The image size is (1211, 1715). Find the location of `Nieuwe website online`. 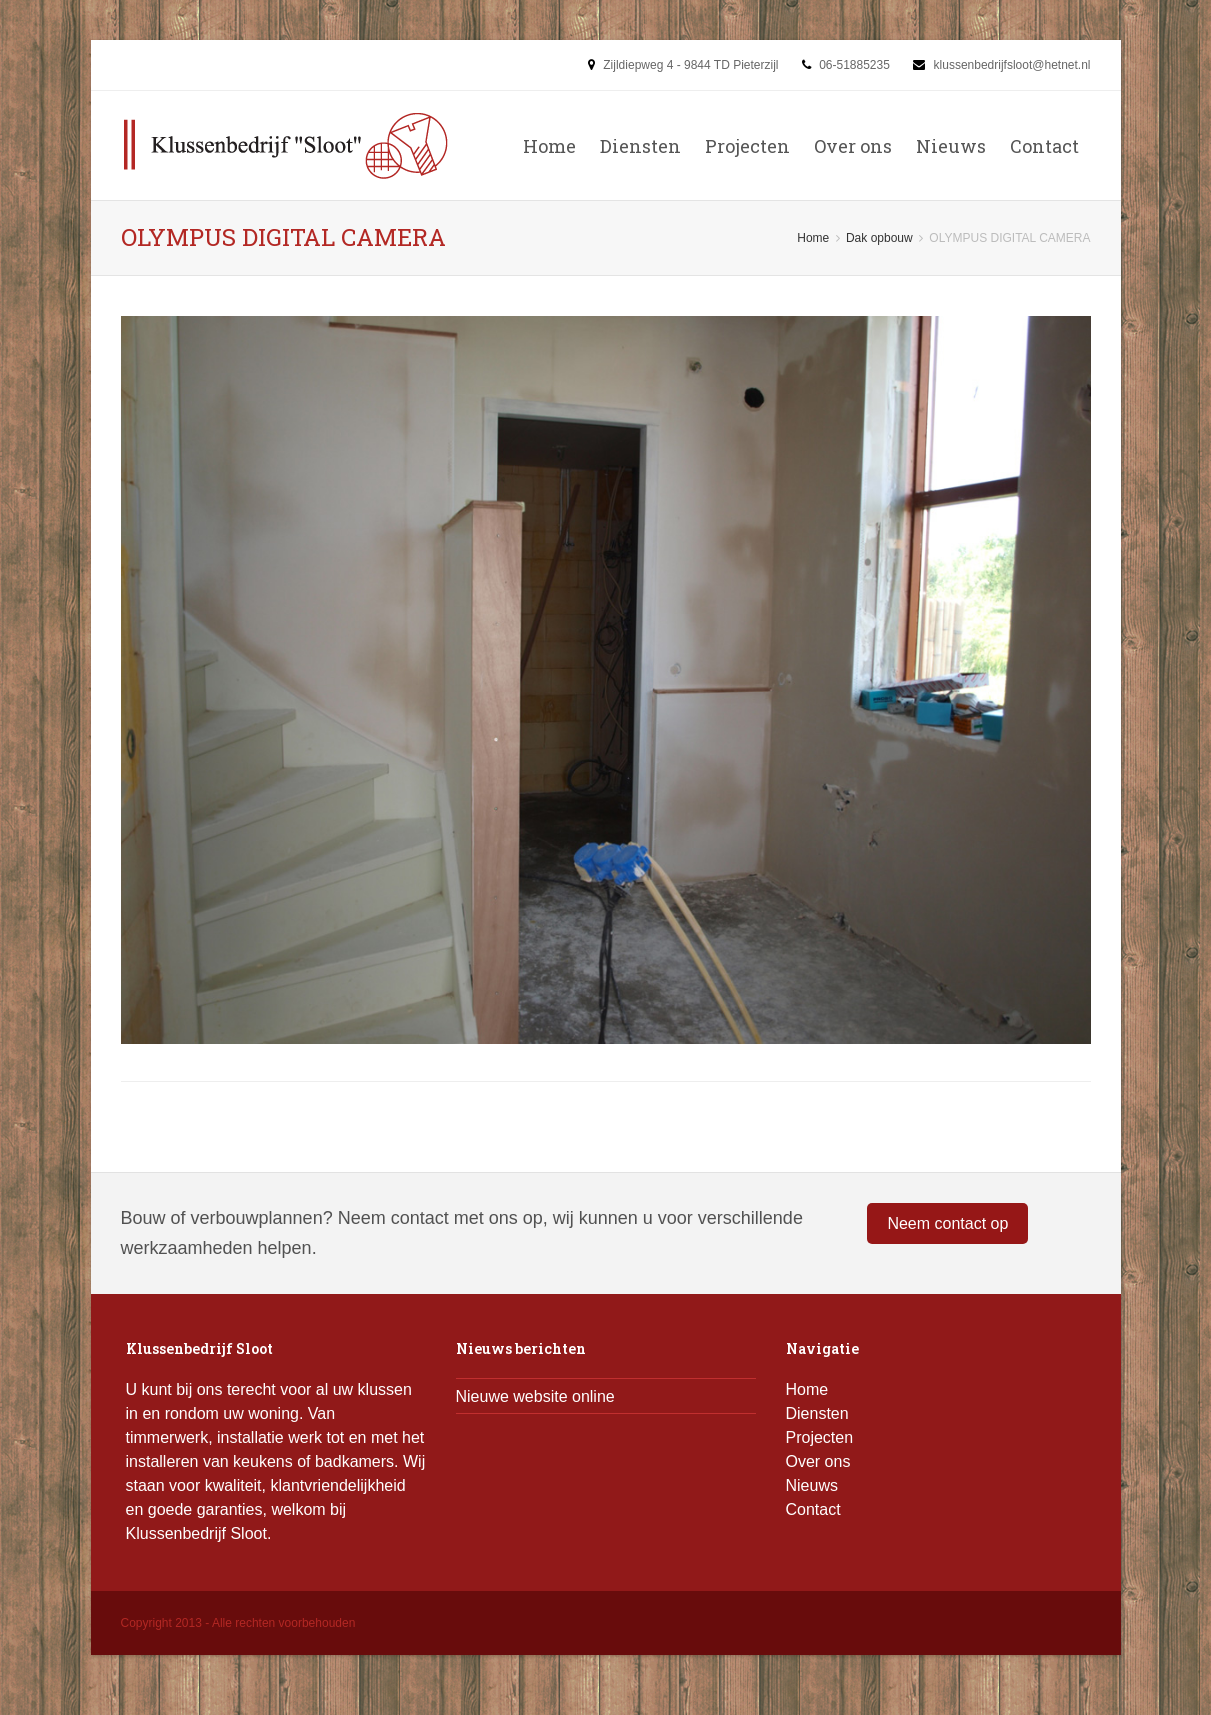

Nieuwe website online is located at coordinates (535, 1396).